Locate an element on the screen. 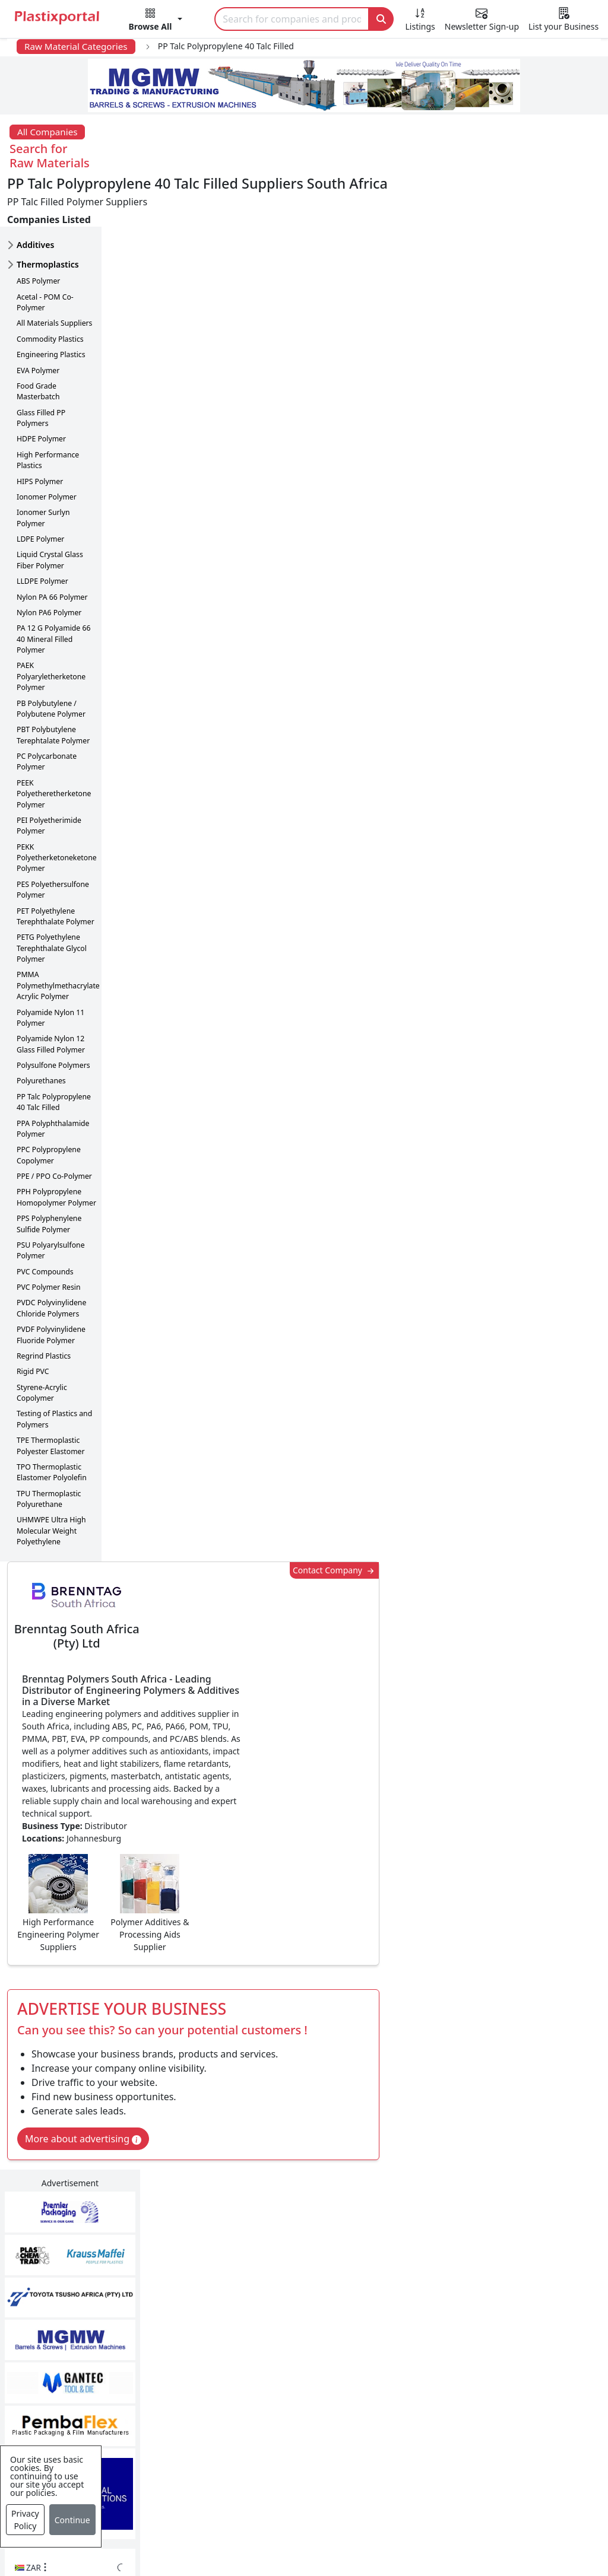  About us is located at coordinates (391, 2533).